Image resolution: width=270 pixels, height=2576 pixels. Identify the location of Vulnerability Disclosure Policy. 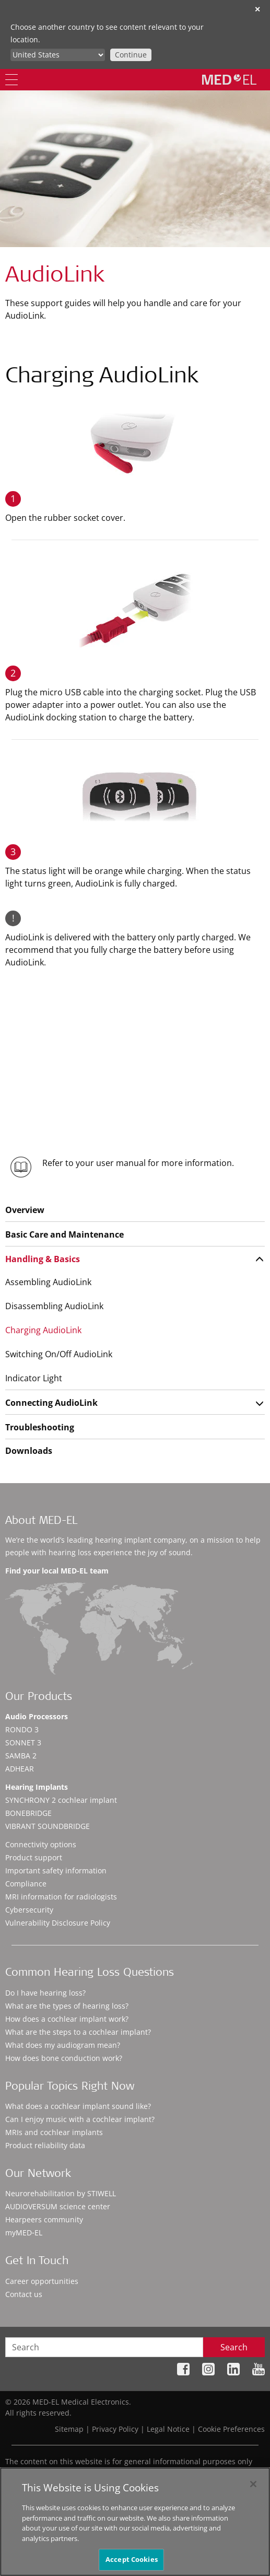
(57, 1923).